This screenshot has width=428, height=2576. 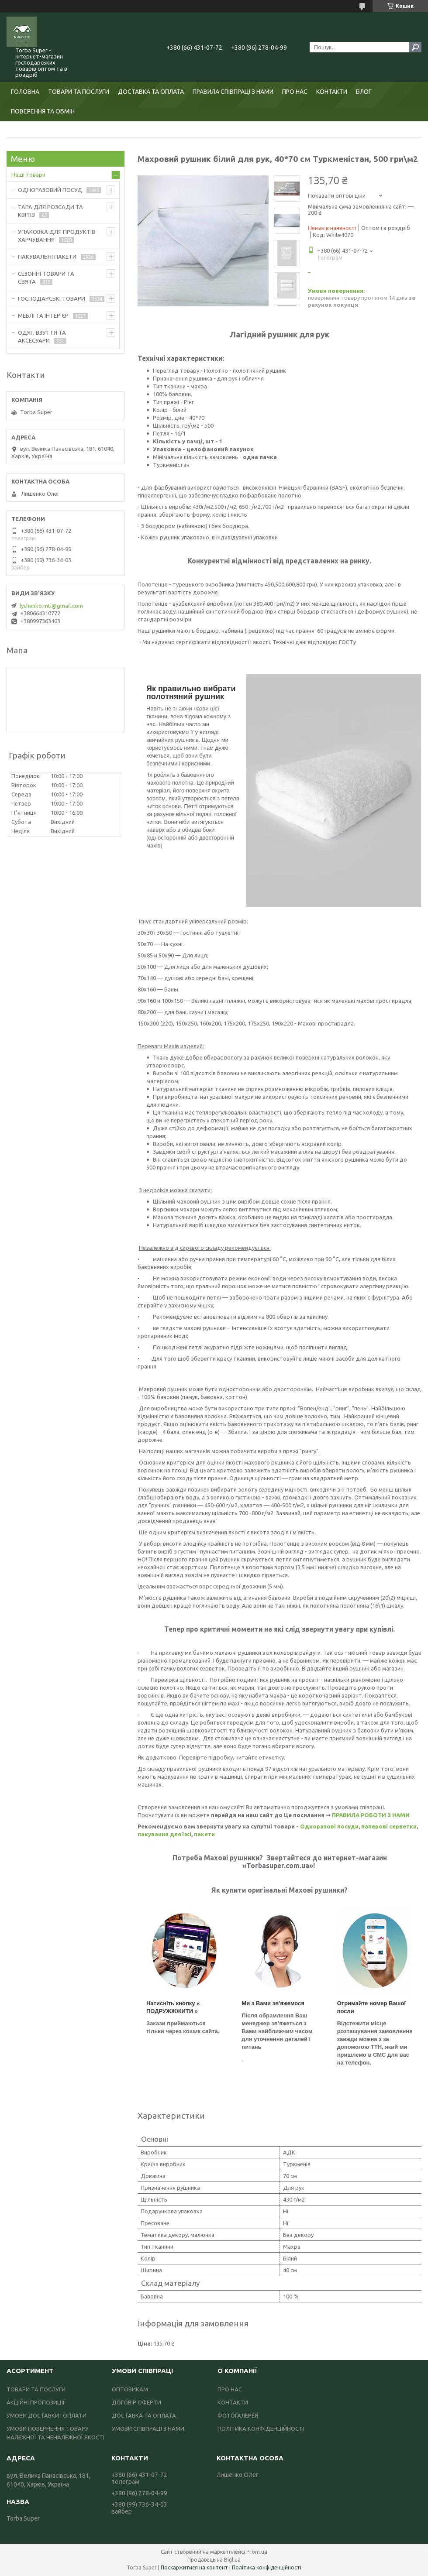 What do you see at coordinates (50, 211) in the screenshot?
I see `ТАРА ДЛЯ РОЗСАДИ ТА КВІТІВ` at bounding box center [50, 211].